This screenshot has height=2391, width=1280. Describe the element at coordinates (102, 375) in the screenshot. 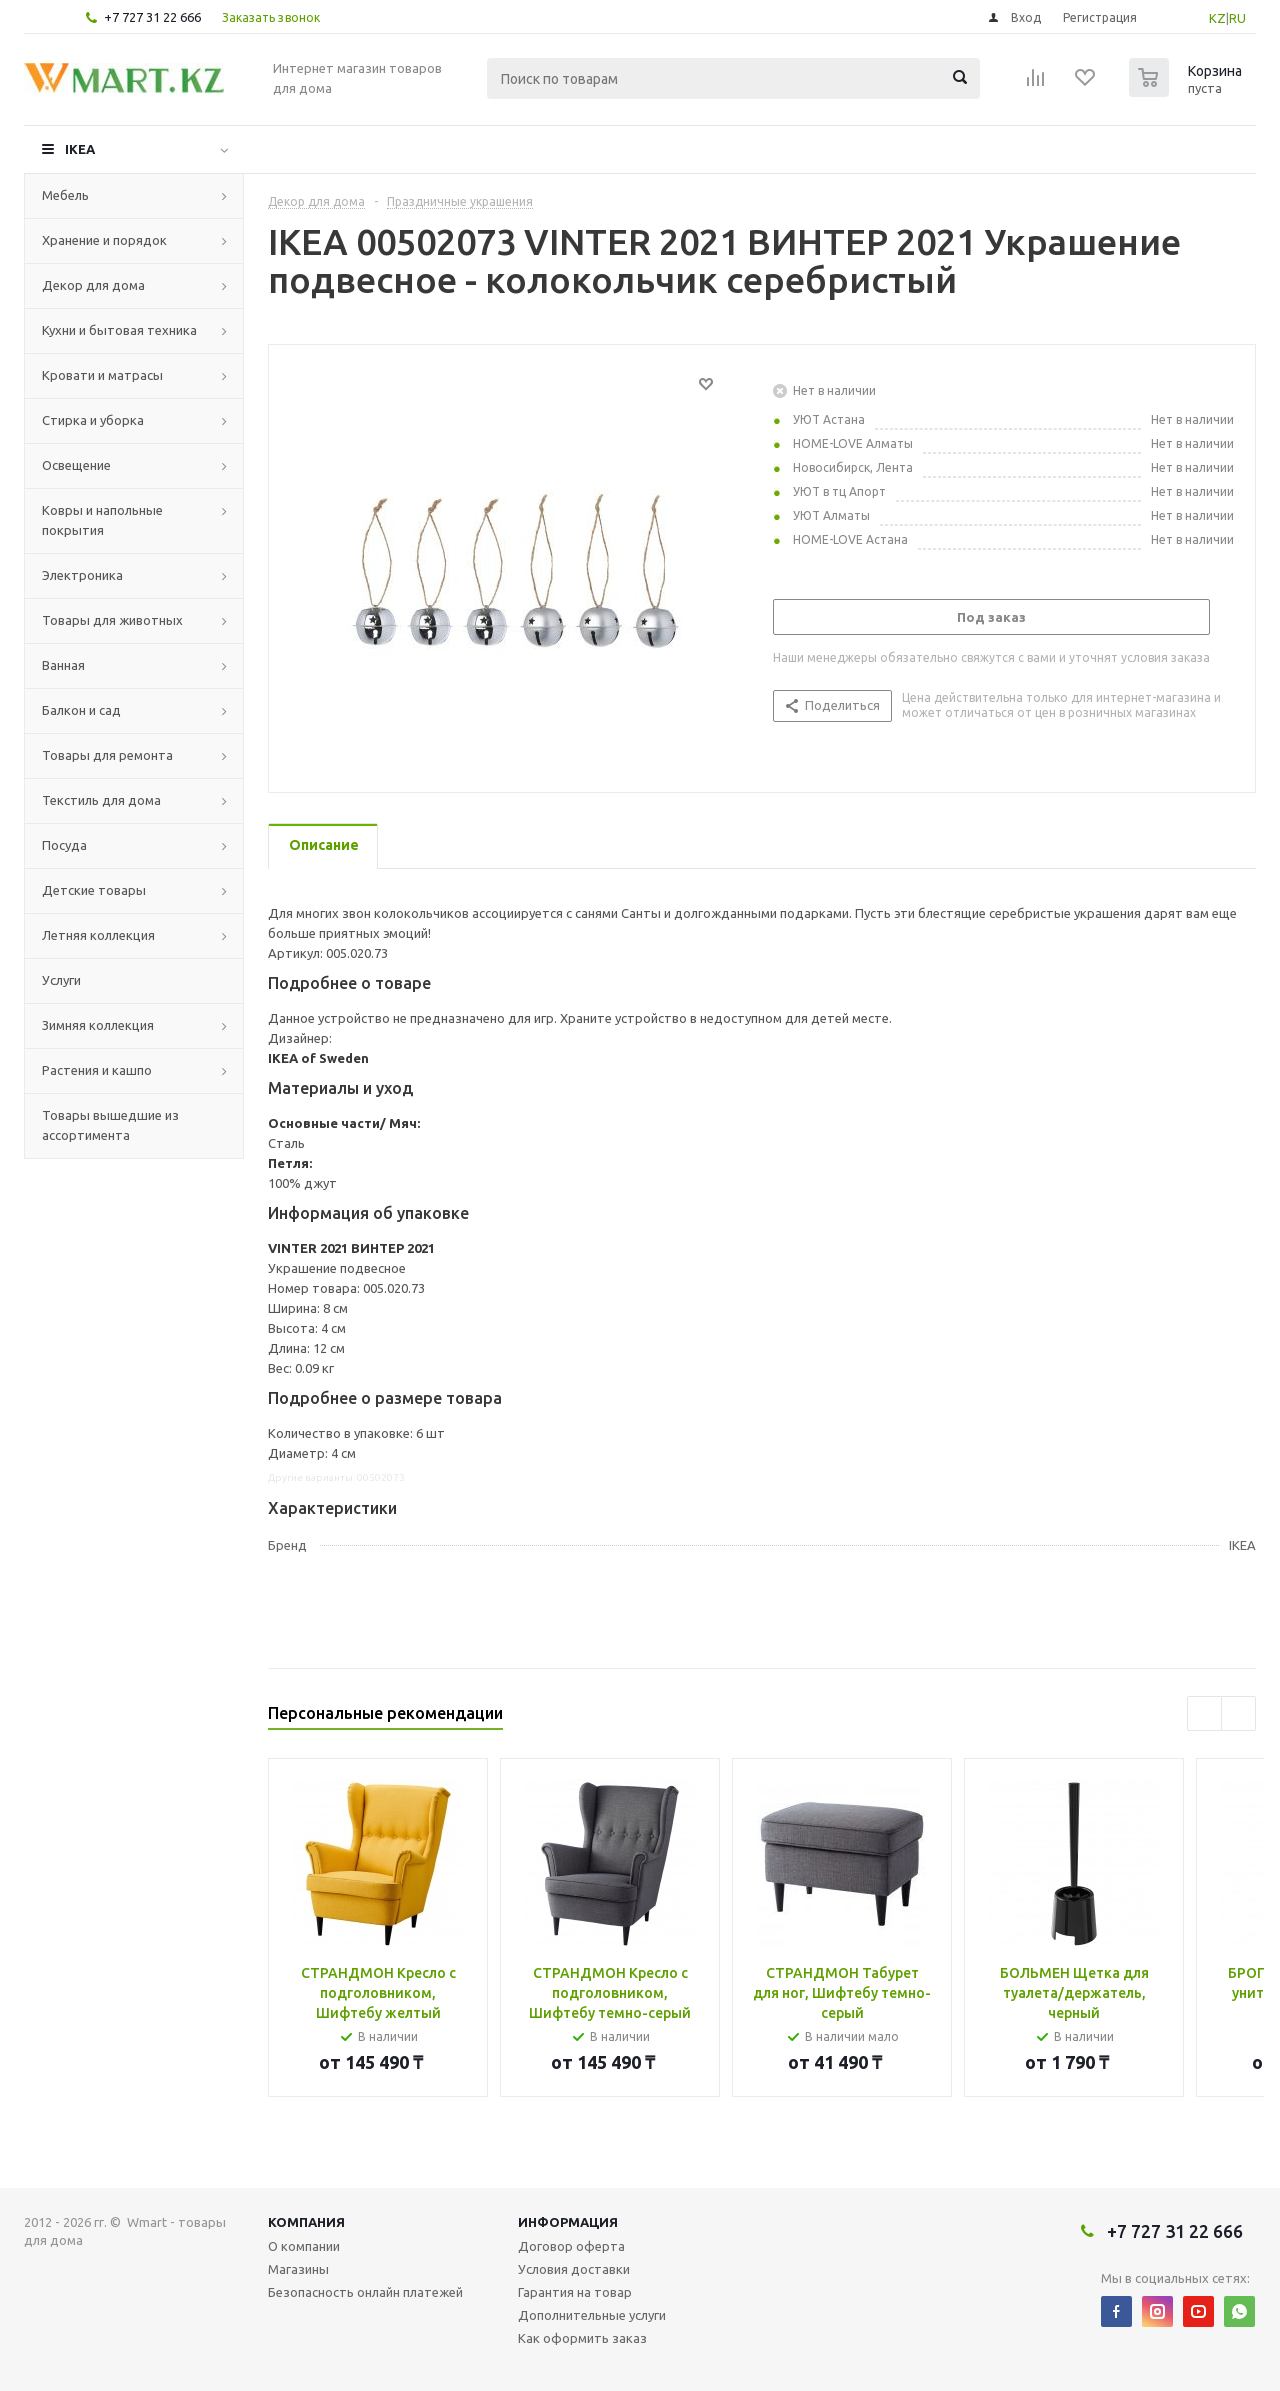

I see `Кровати и матрасы` at that location.